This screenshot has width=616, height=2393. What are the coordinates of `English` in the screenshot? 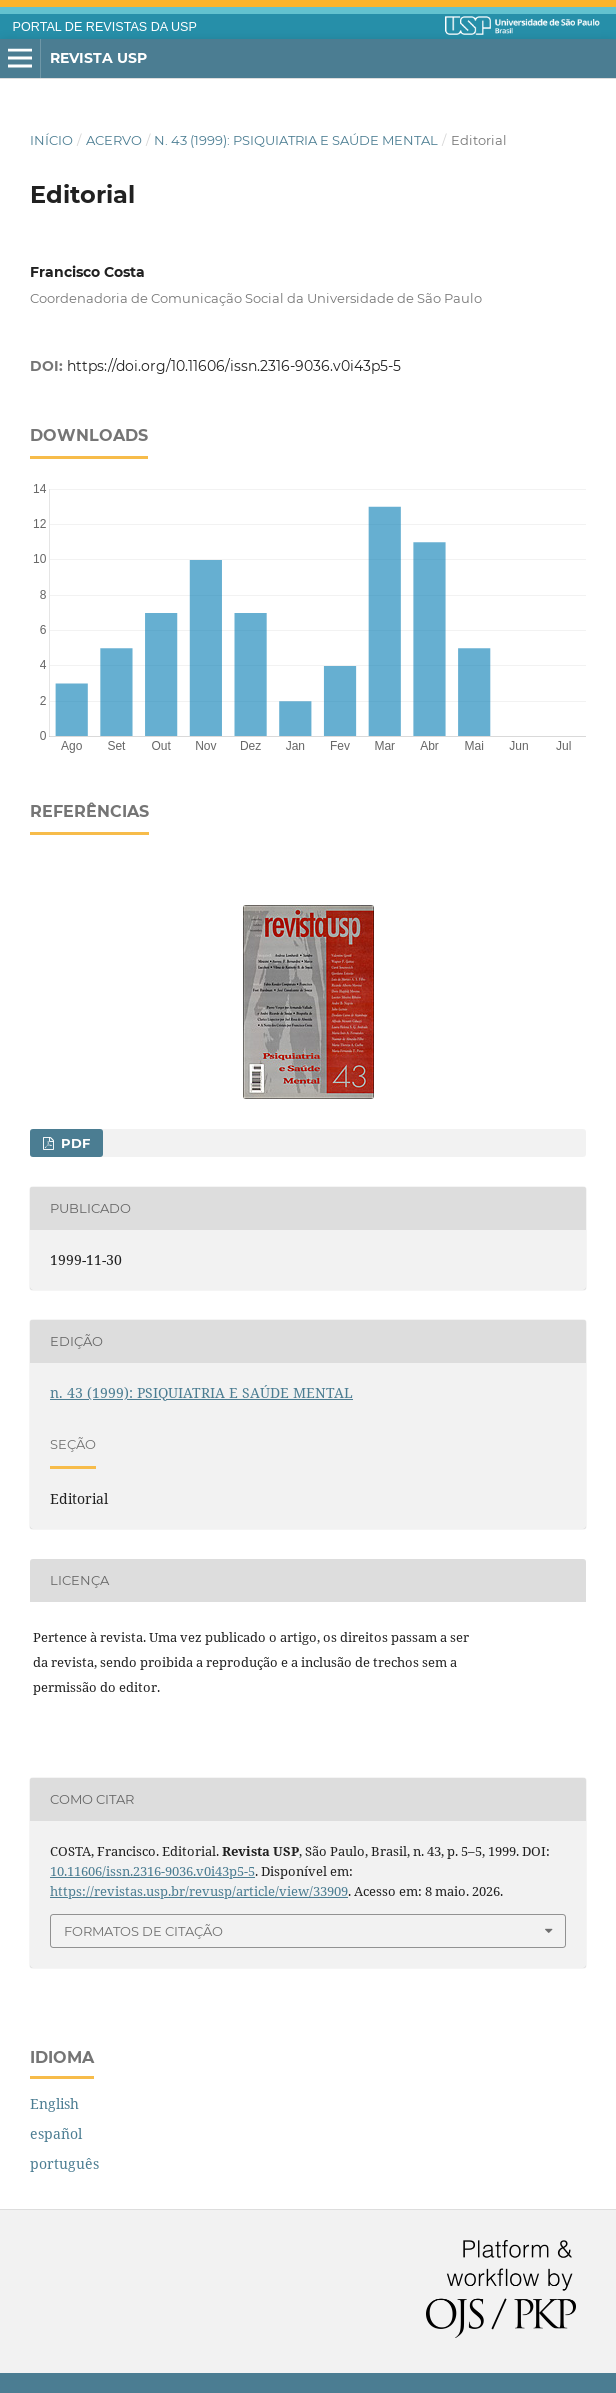 It's located at (54, 2103).